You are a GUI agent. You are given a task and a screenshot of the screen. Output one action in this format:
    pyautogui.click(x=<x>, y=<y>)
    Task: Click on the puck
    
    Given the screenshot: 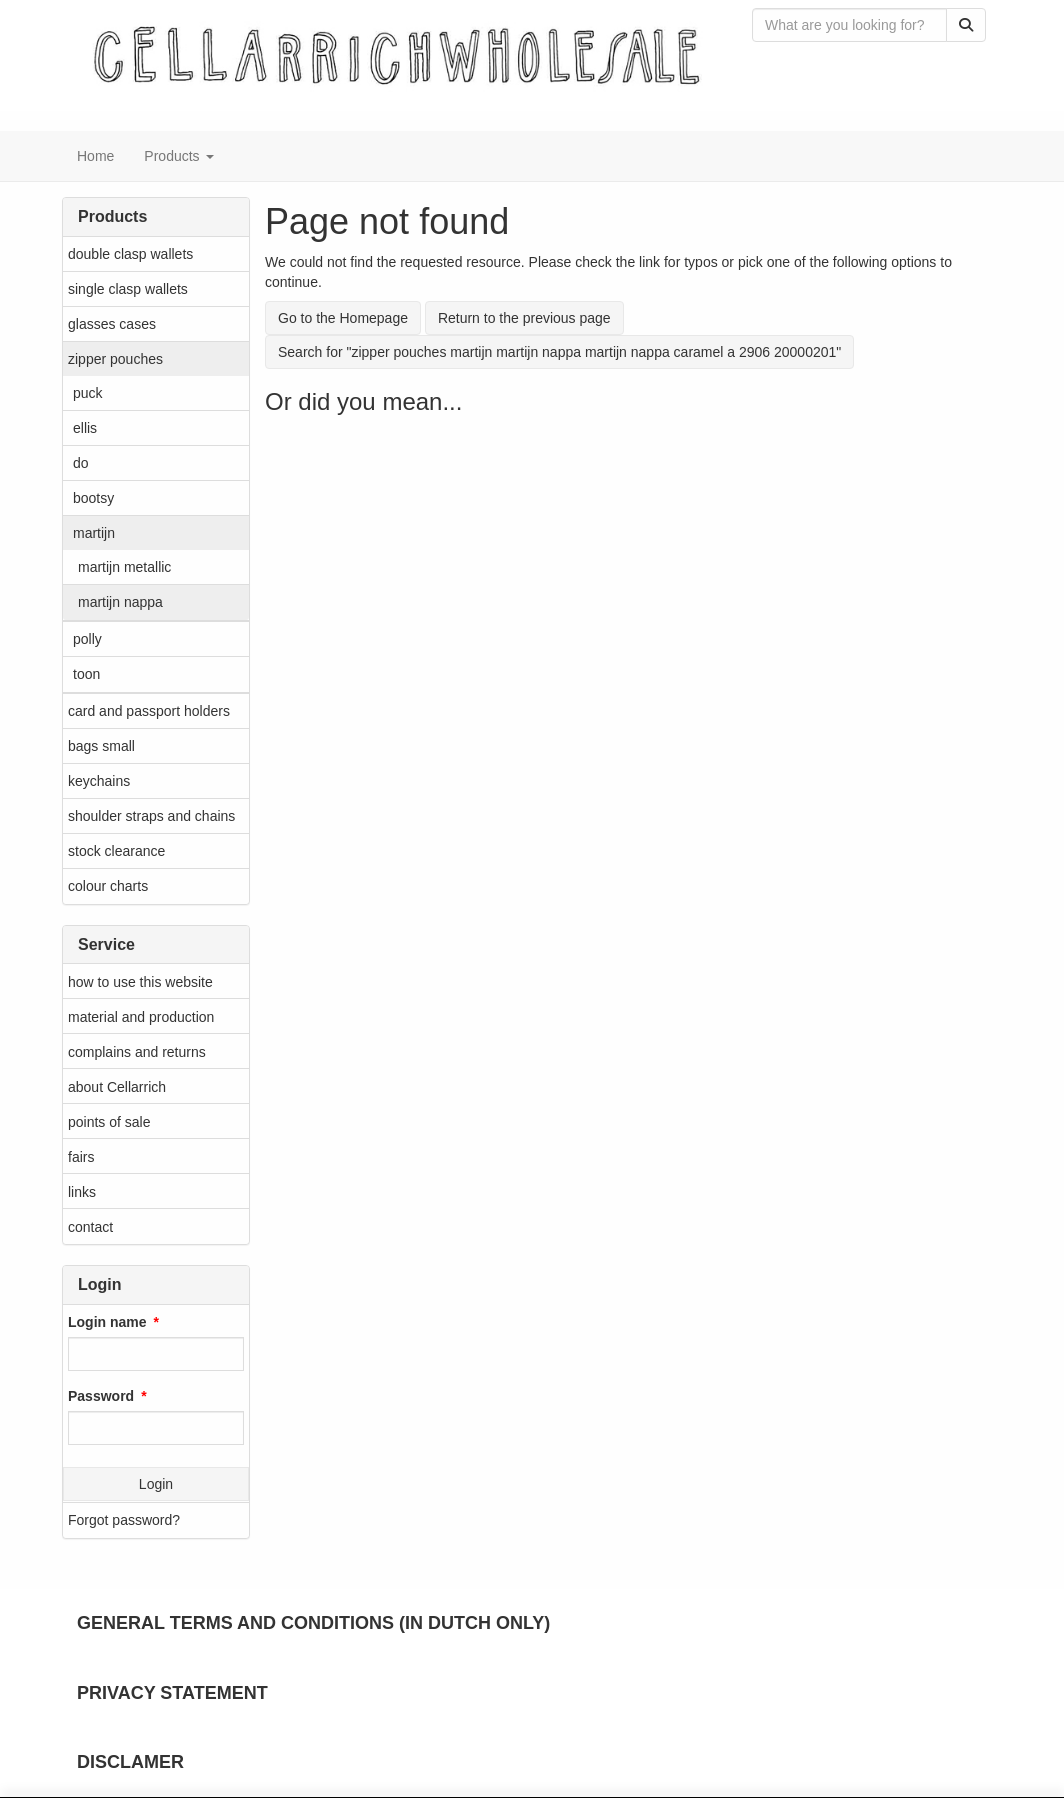 What is the action you would take?
    pyautogui.click(x=88, y=393)
    